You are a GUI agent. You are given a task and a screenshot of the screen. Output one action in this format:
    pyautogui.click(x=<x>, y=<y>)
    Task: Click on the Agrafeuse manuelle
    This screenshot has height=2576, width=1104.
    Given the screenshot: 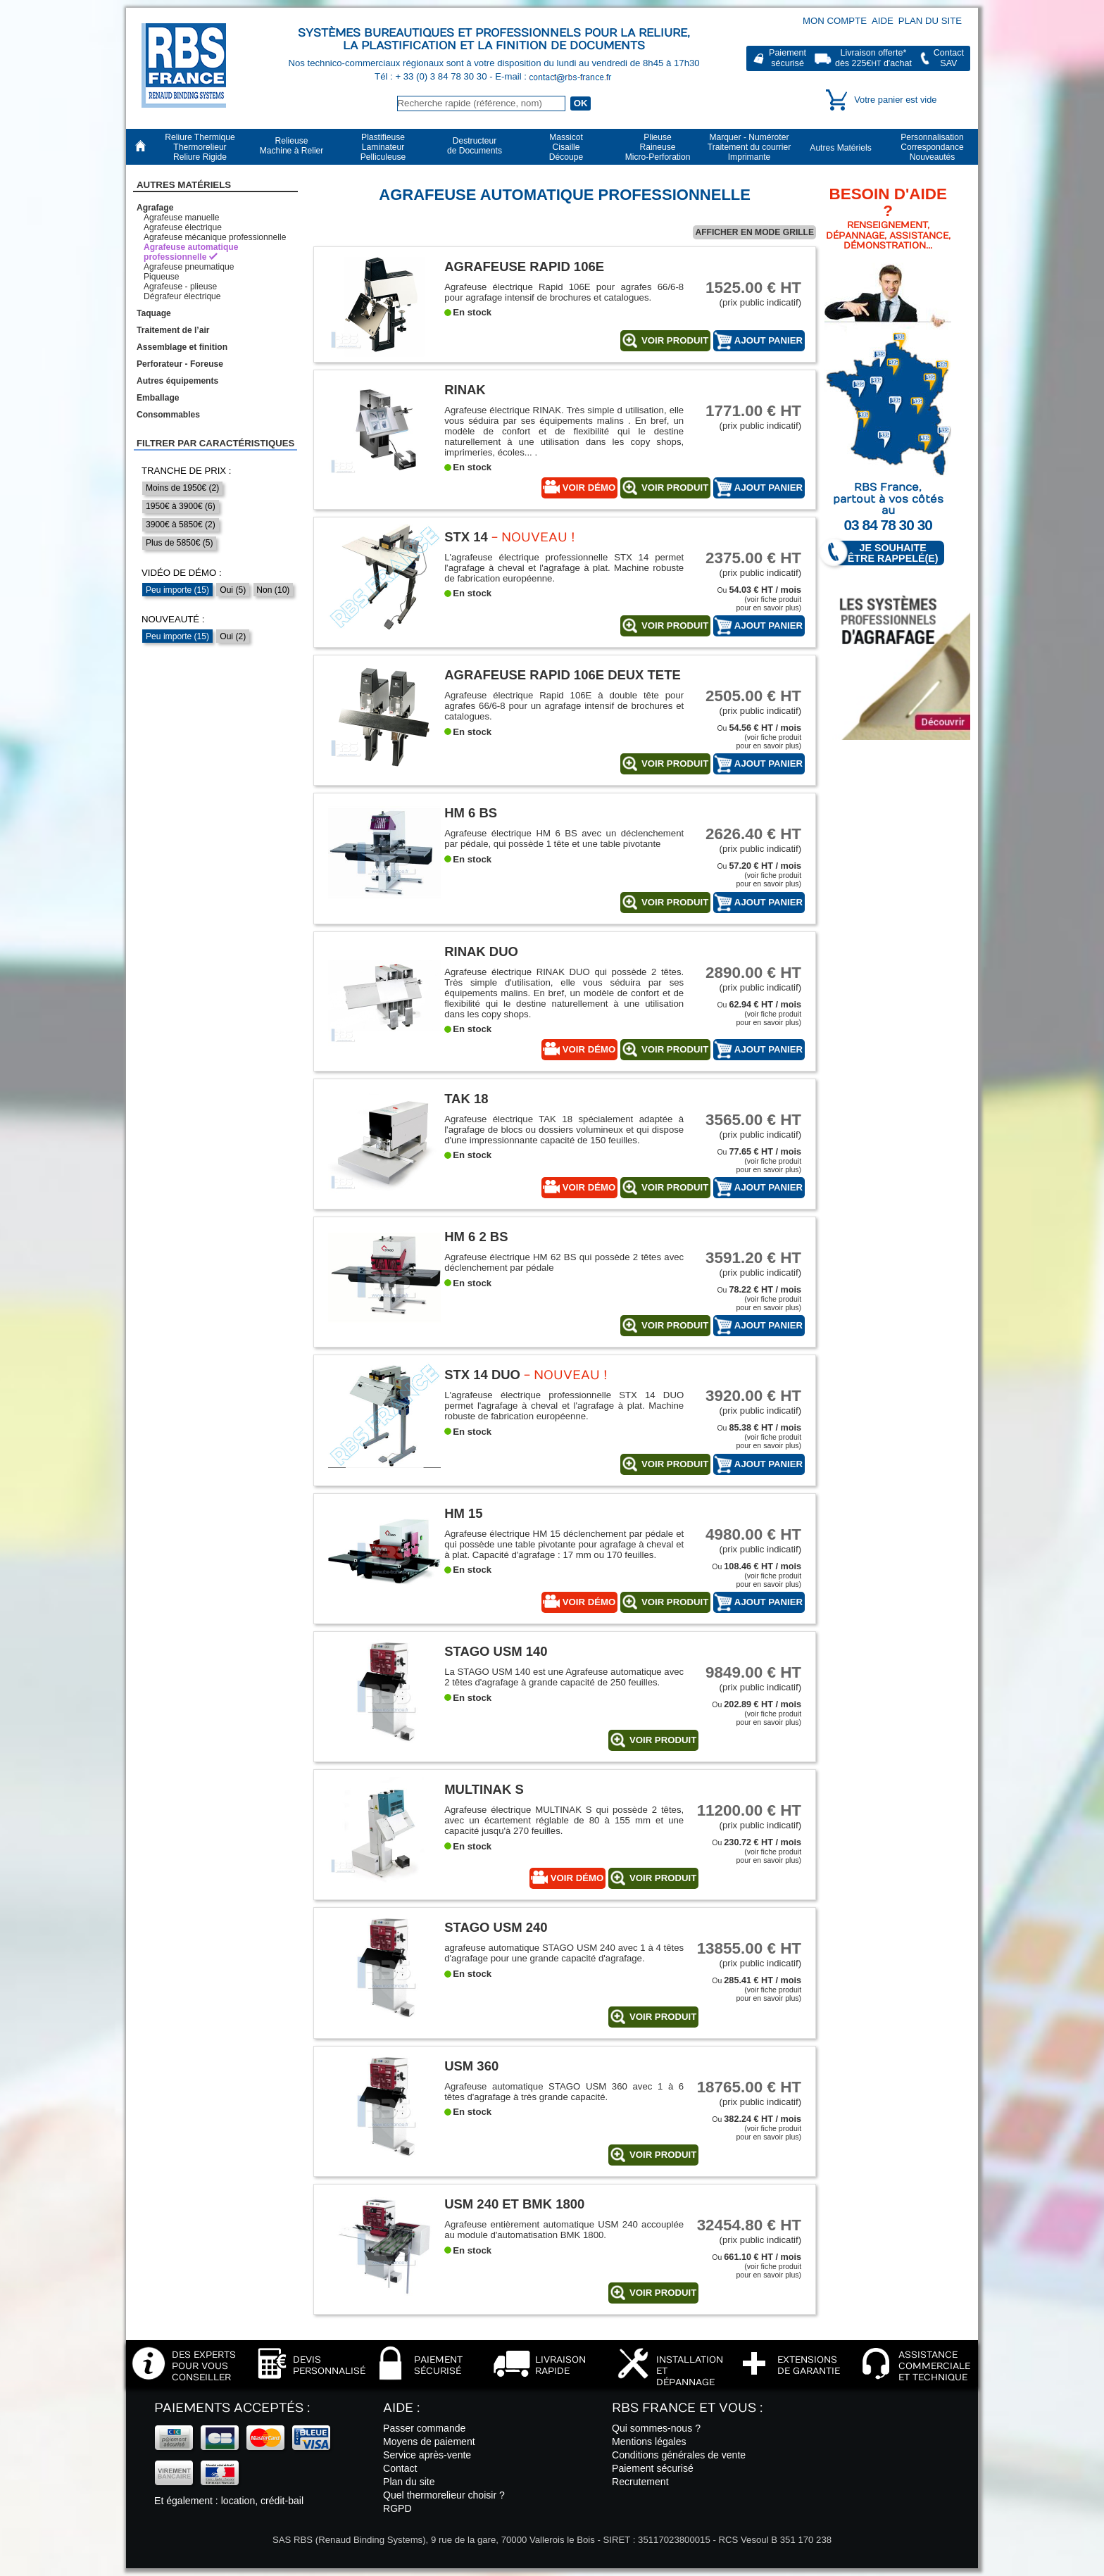 What is the action you would take?
    pyautogui.click(x=182, y=217)
    